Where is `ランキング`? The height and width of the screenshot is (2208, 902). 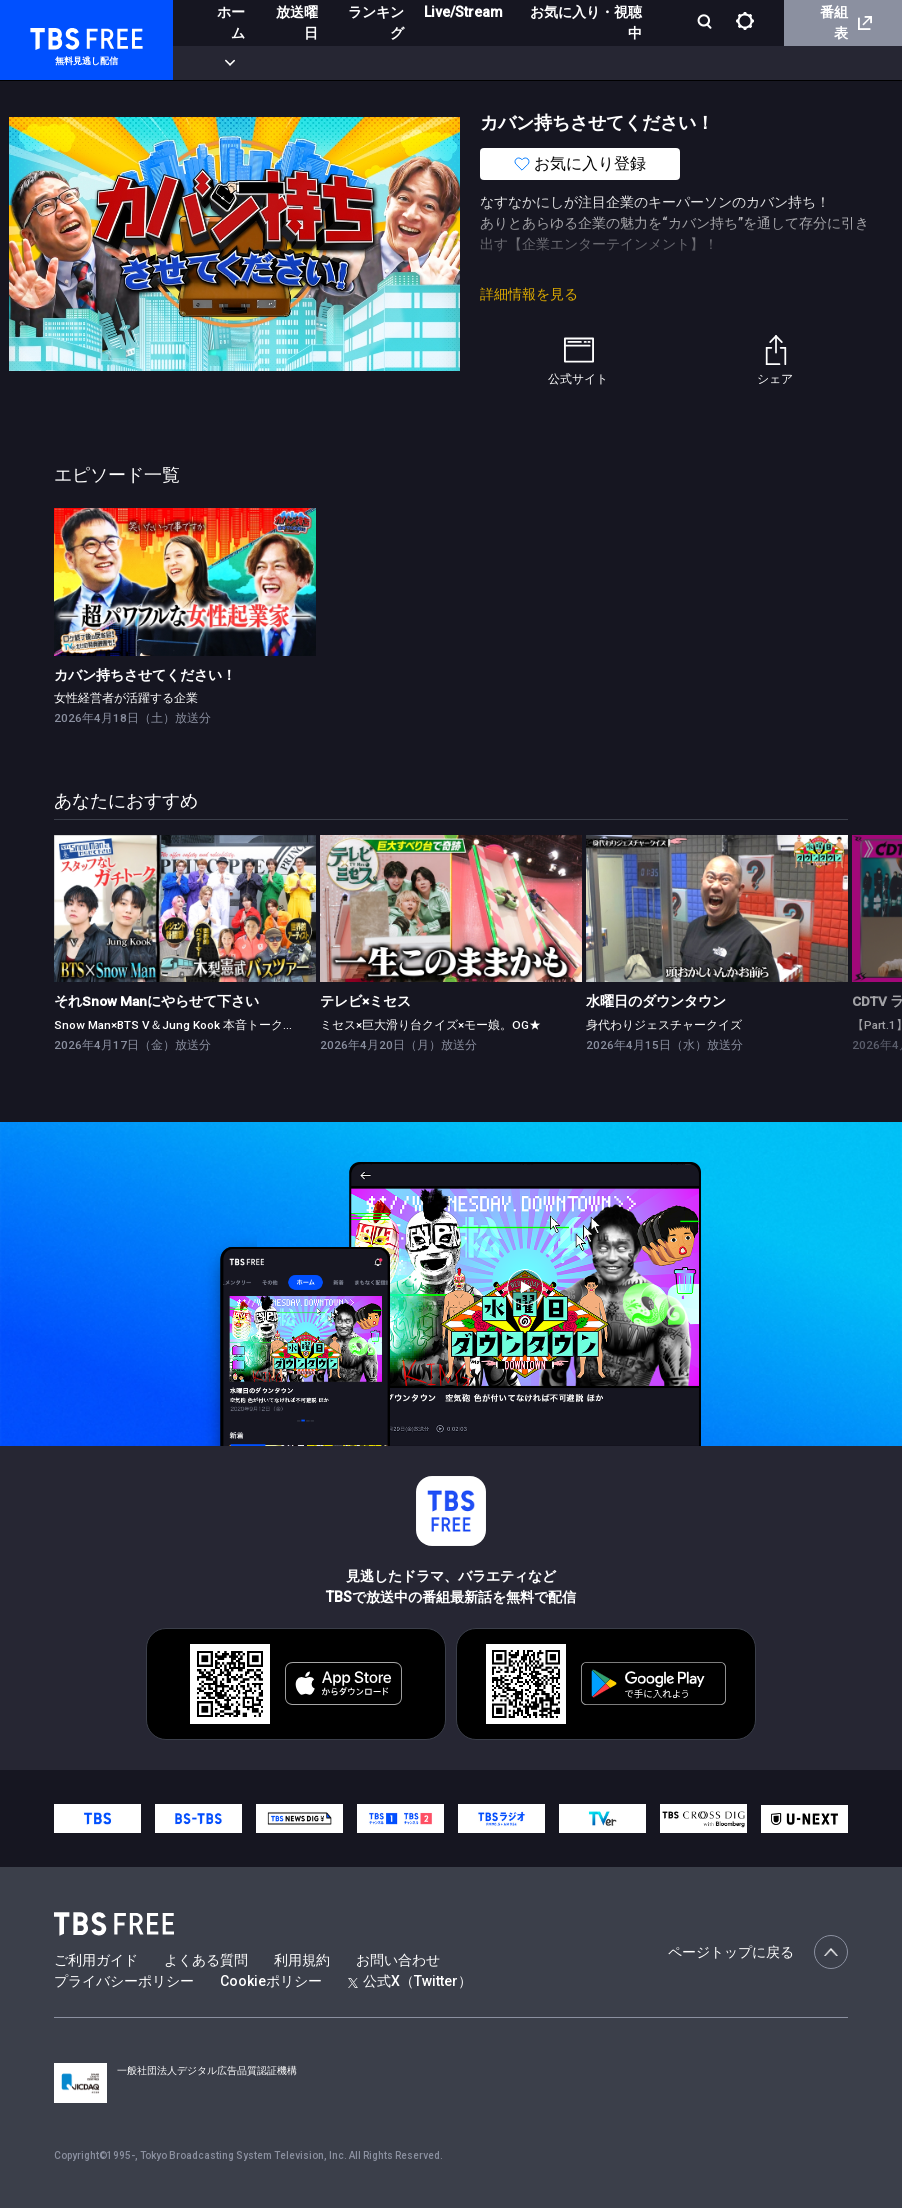 ランキング is located at coordinates (376, 22).